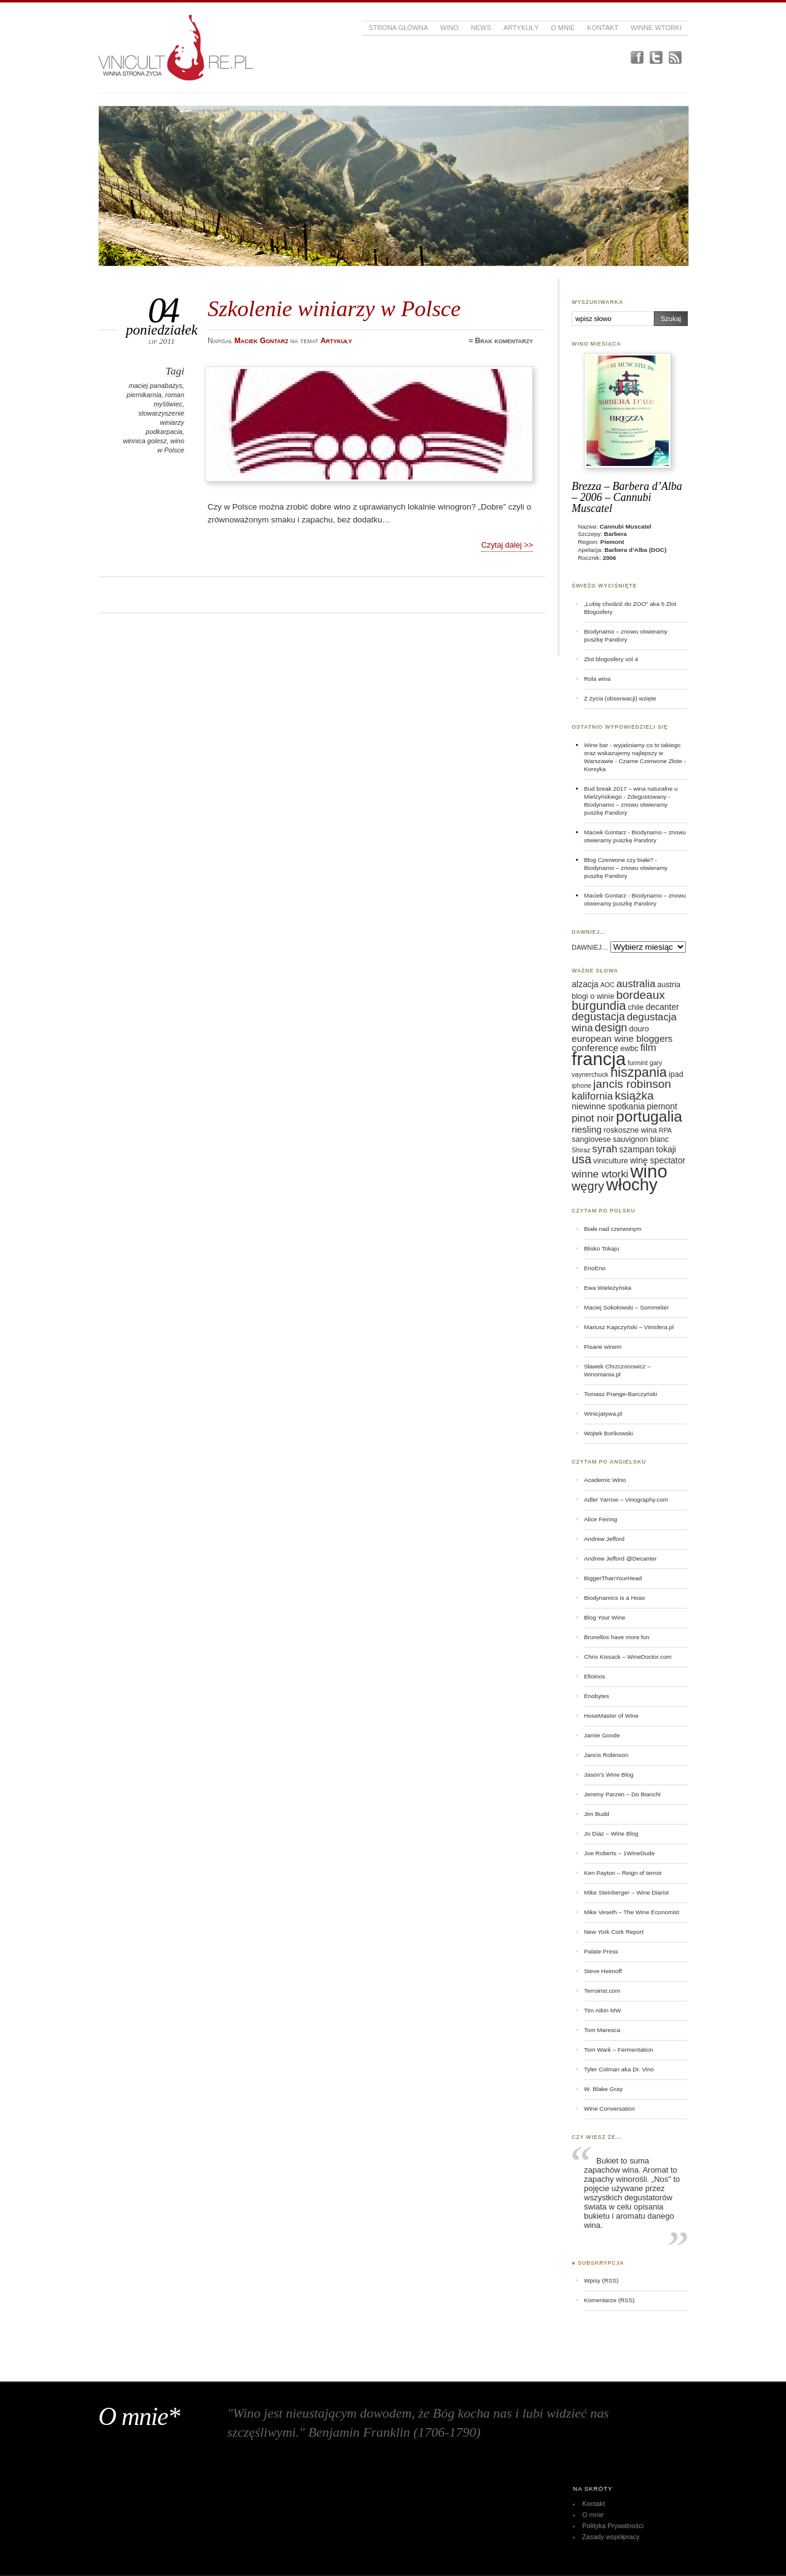  Describe the element at coordinates (601, 1951) in the screenshot. I see `Palate Press` at that location.